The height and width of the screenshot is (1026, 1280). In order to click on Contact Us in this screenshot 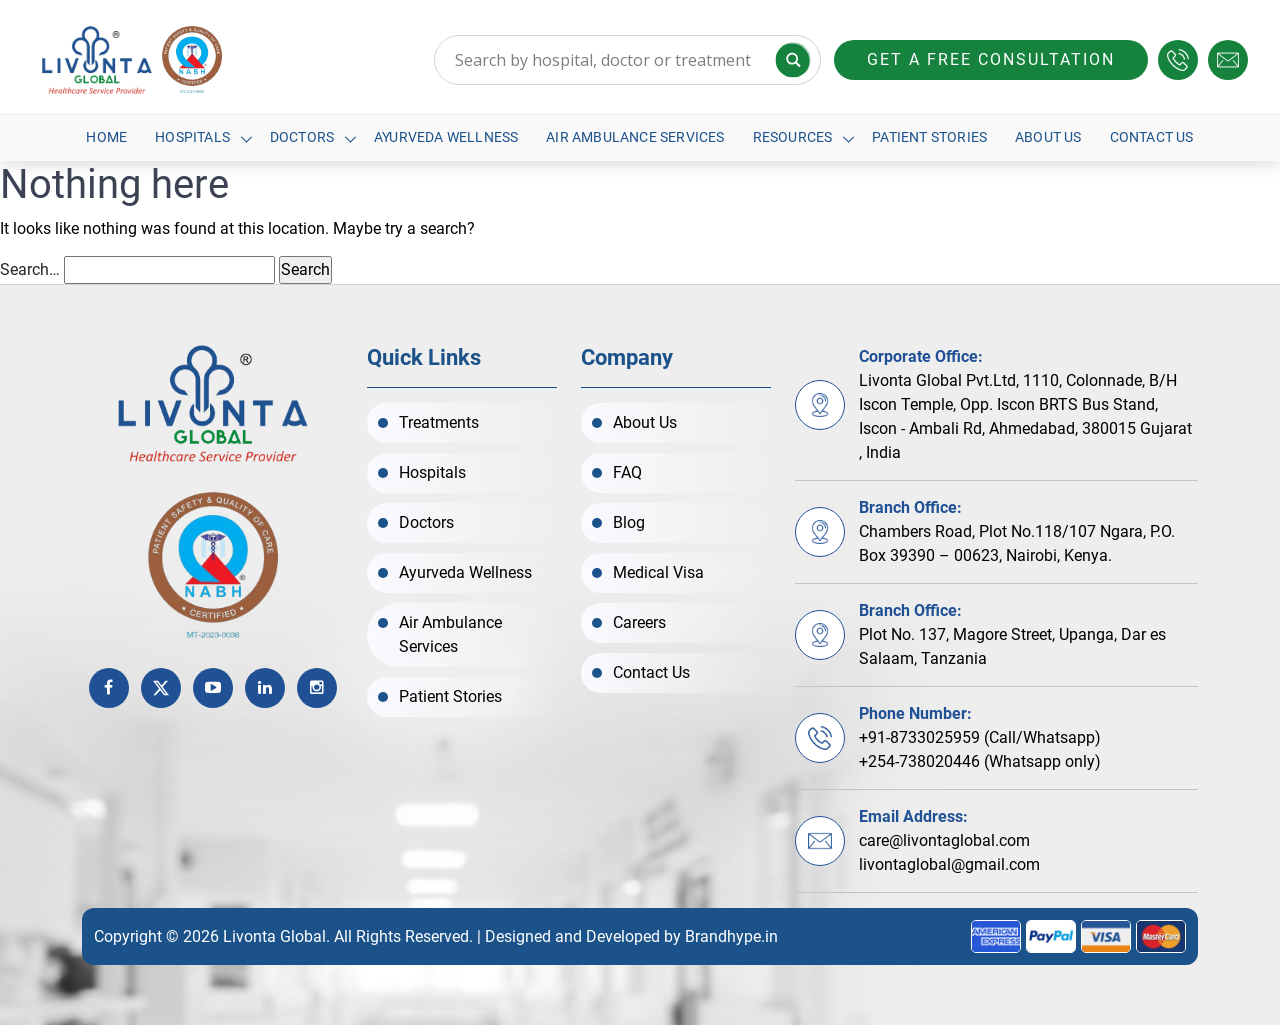, I will do `click(1152, 138)`.